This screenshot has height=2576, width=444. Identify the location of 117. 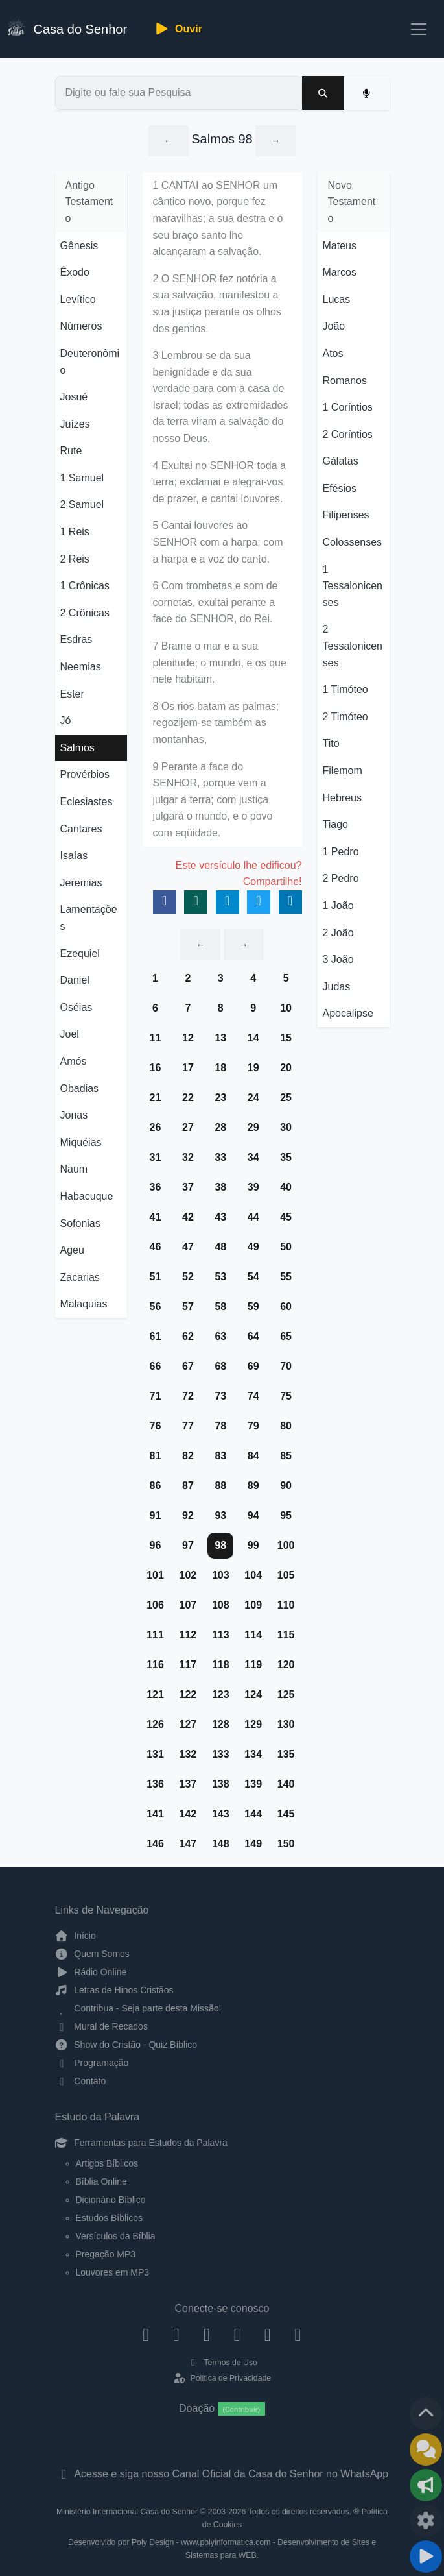
(188, 1664).